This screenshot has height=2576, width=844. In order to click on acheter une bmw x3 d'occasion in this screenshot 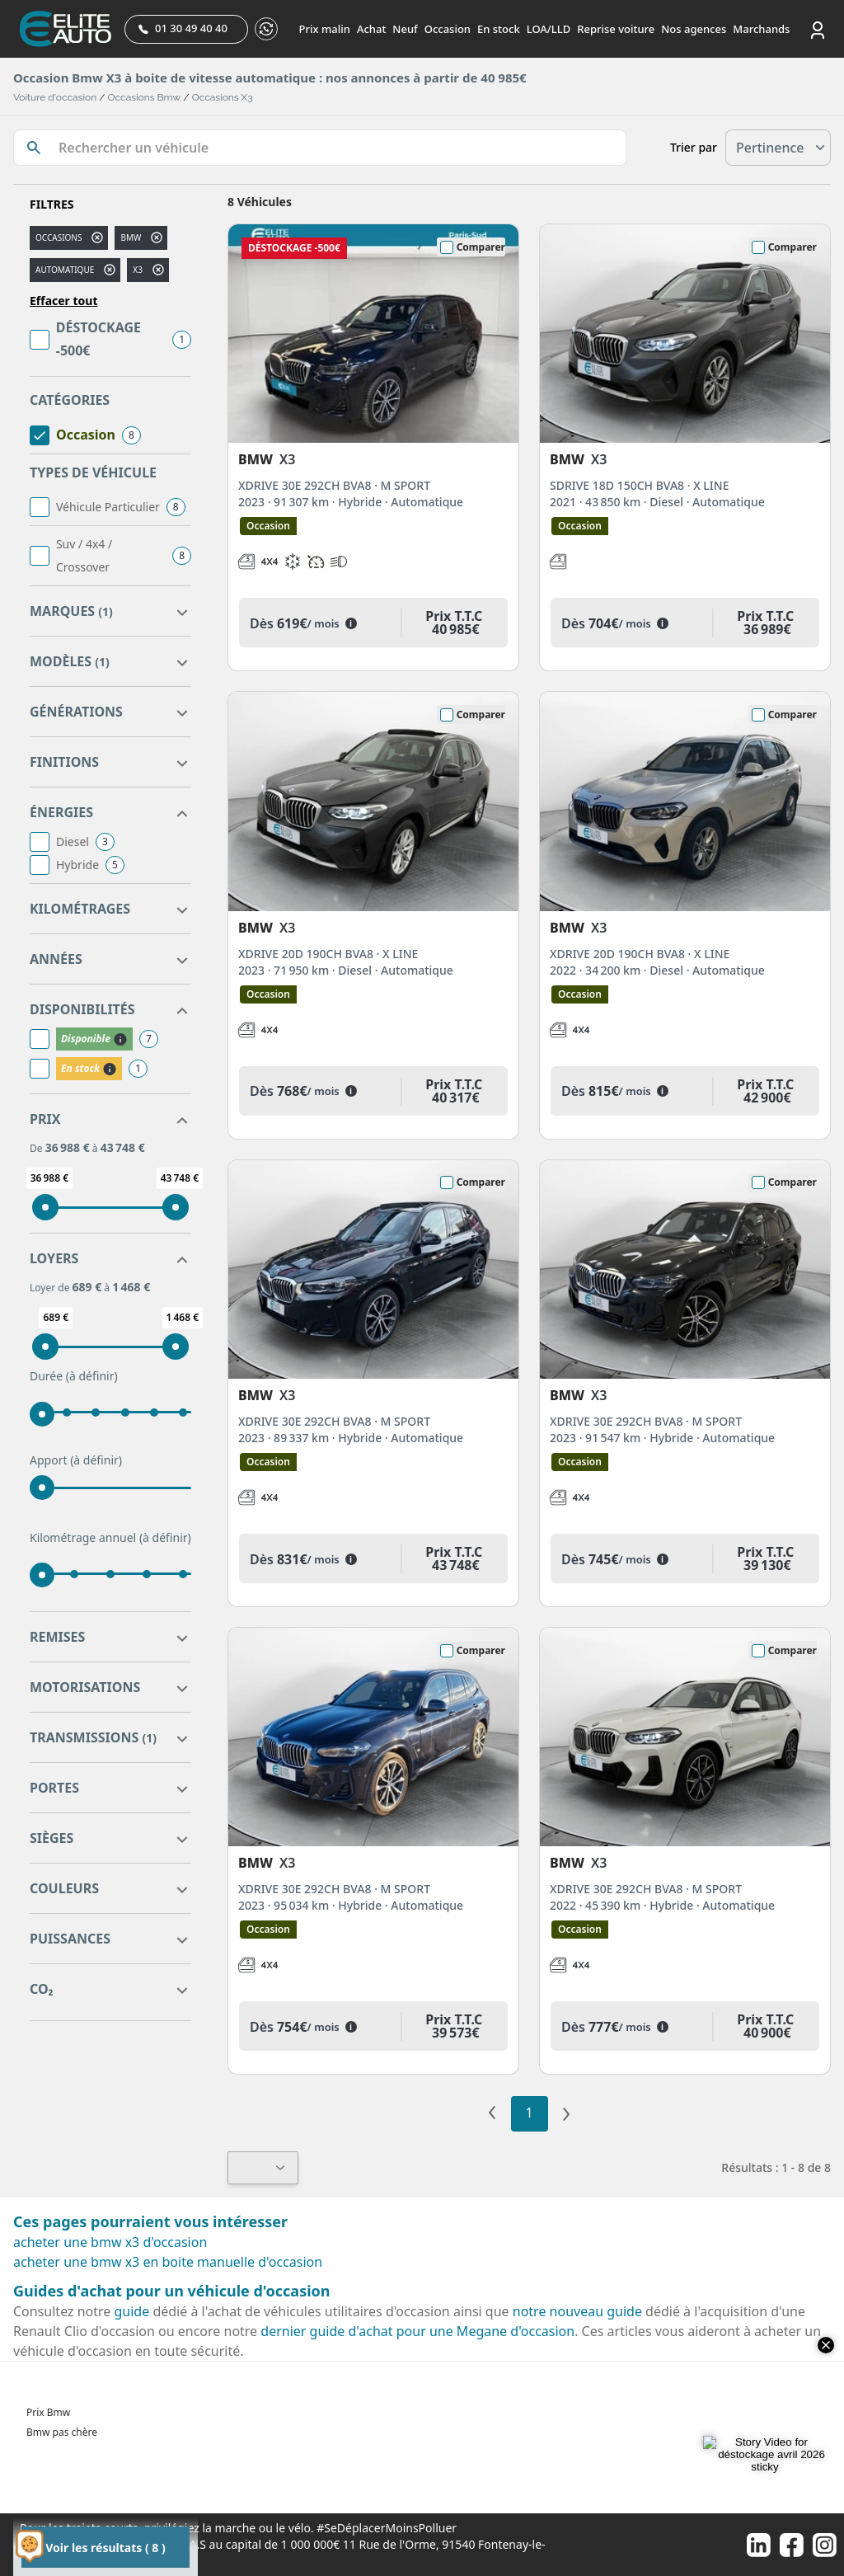, I will do `click(110, 2242)`.